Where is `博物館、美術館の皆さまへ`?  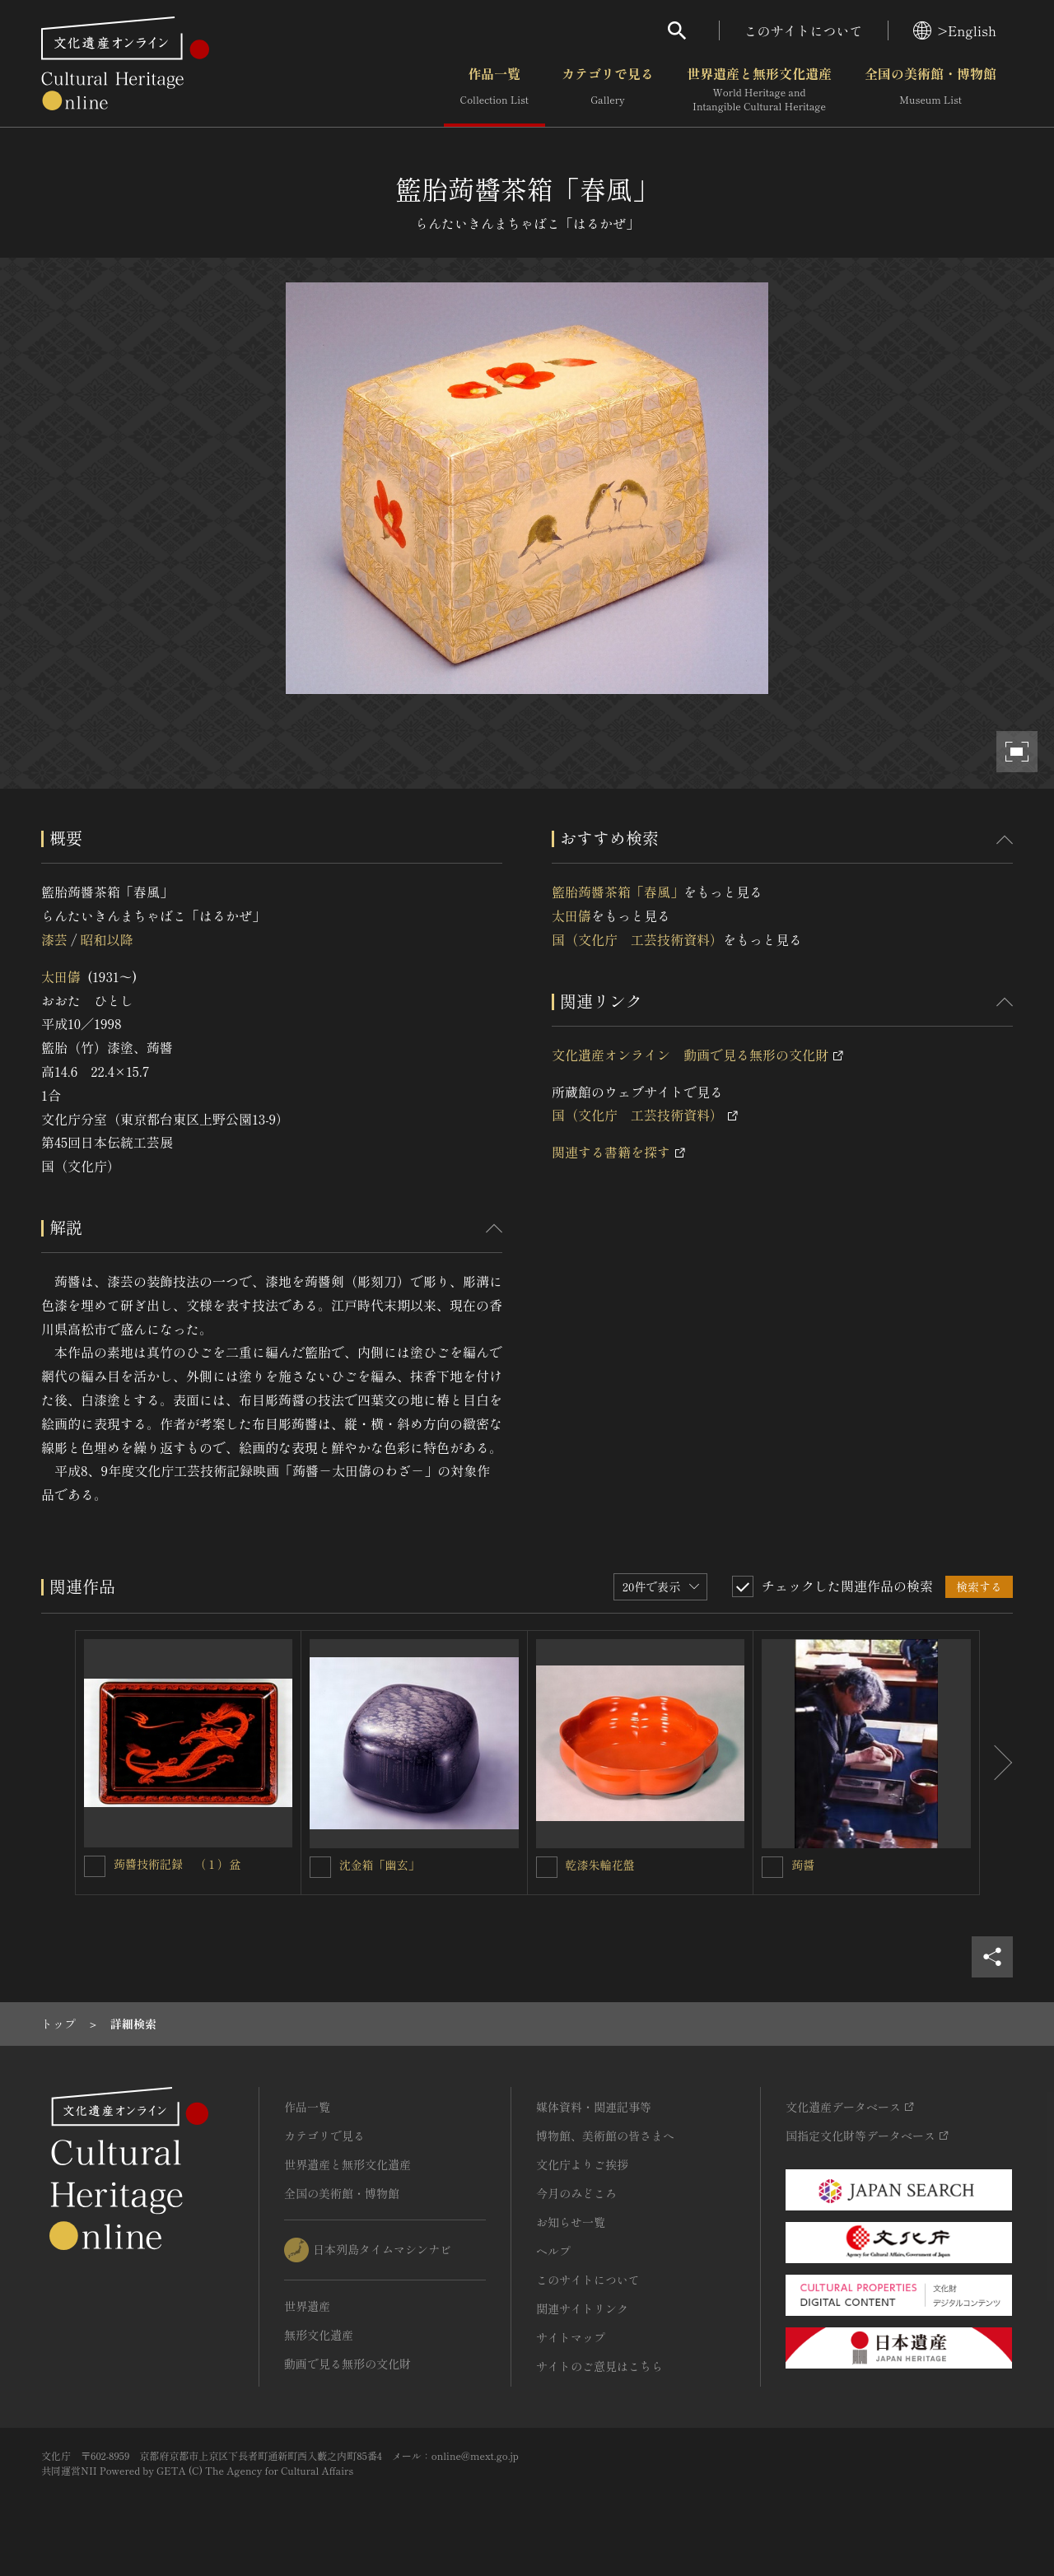 博物館、美術館の皆さまへ is located at coordinates (605, 2135).